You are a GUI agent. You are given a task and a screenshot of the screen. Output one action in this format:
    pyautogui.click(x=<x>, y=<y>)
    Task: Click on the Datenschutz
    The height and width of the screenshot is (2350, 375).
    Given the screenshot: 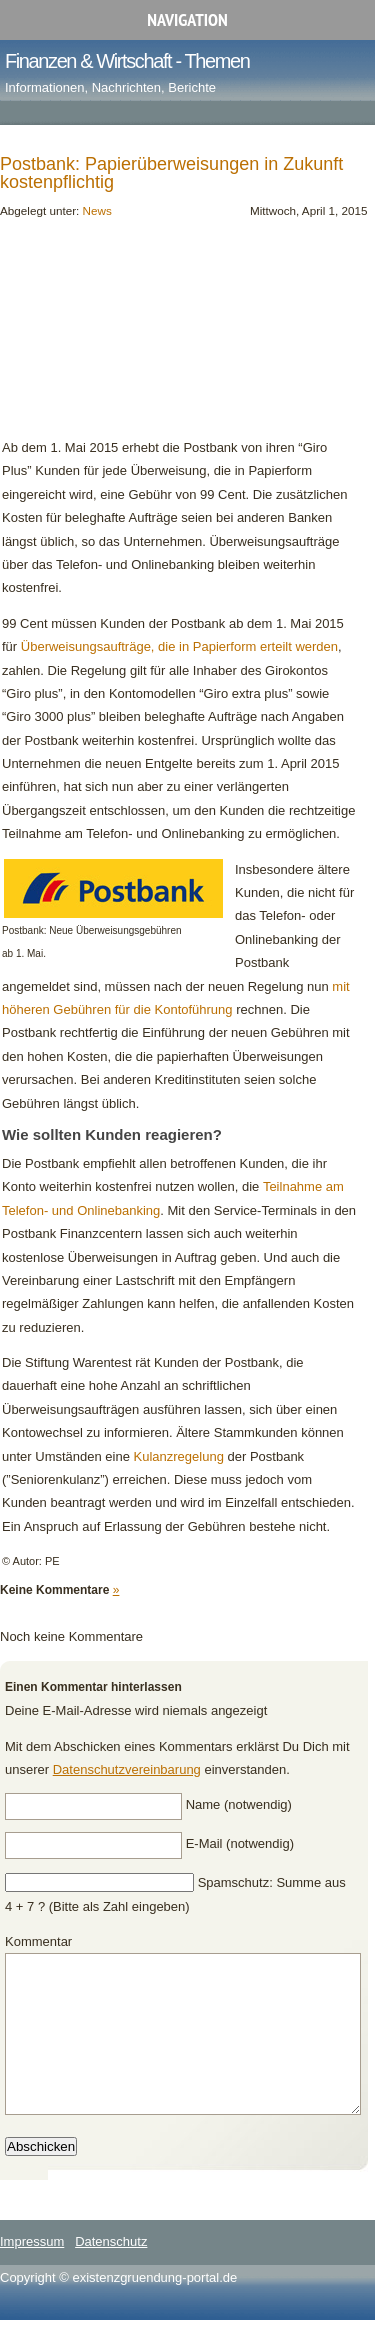 What is the action you would take?
    pyautogui.click(x=111, y=2271)
    